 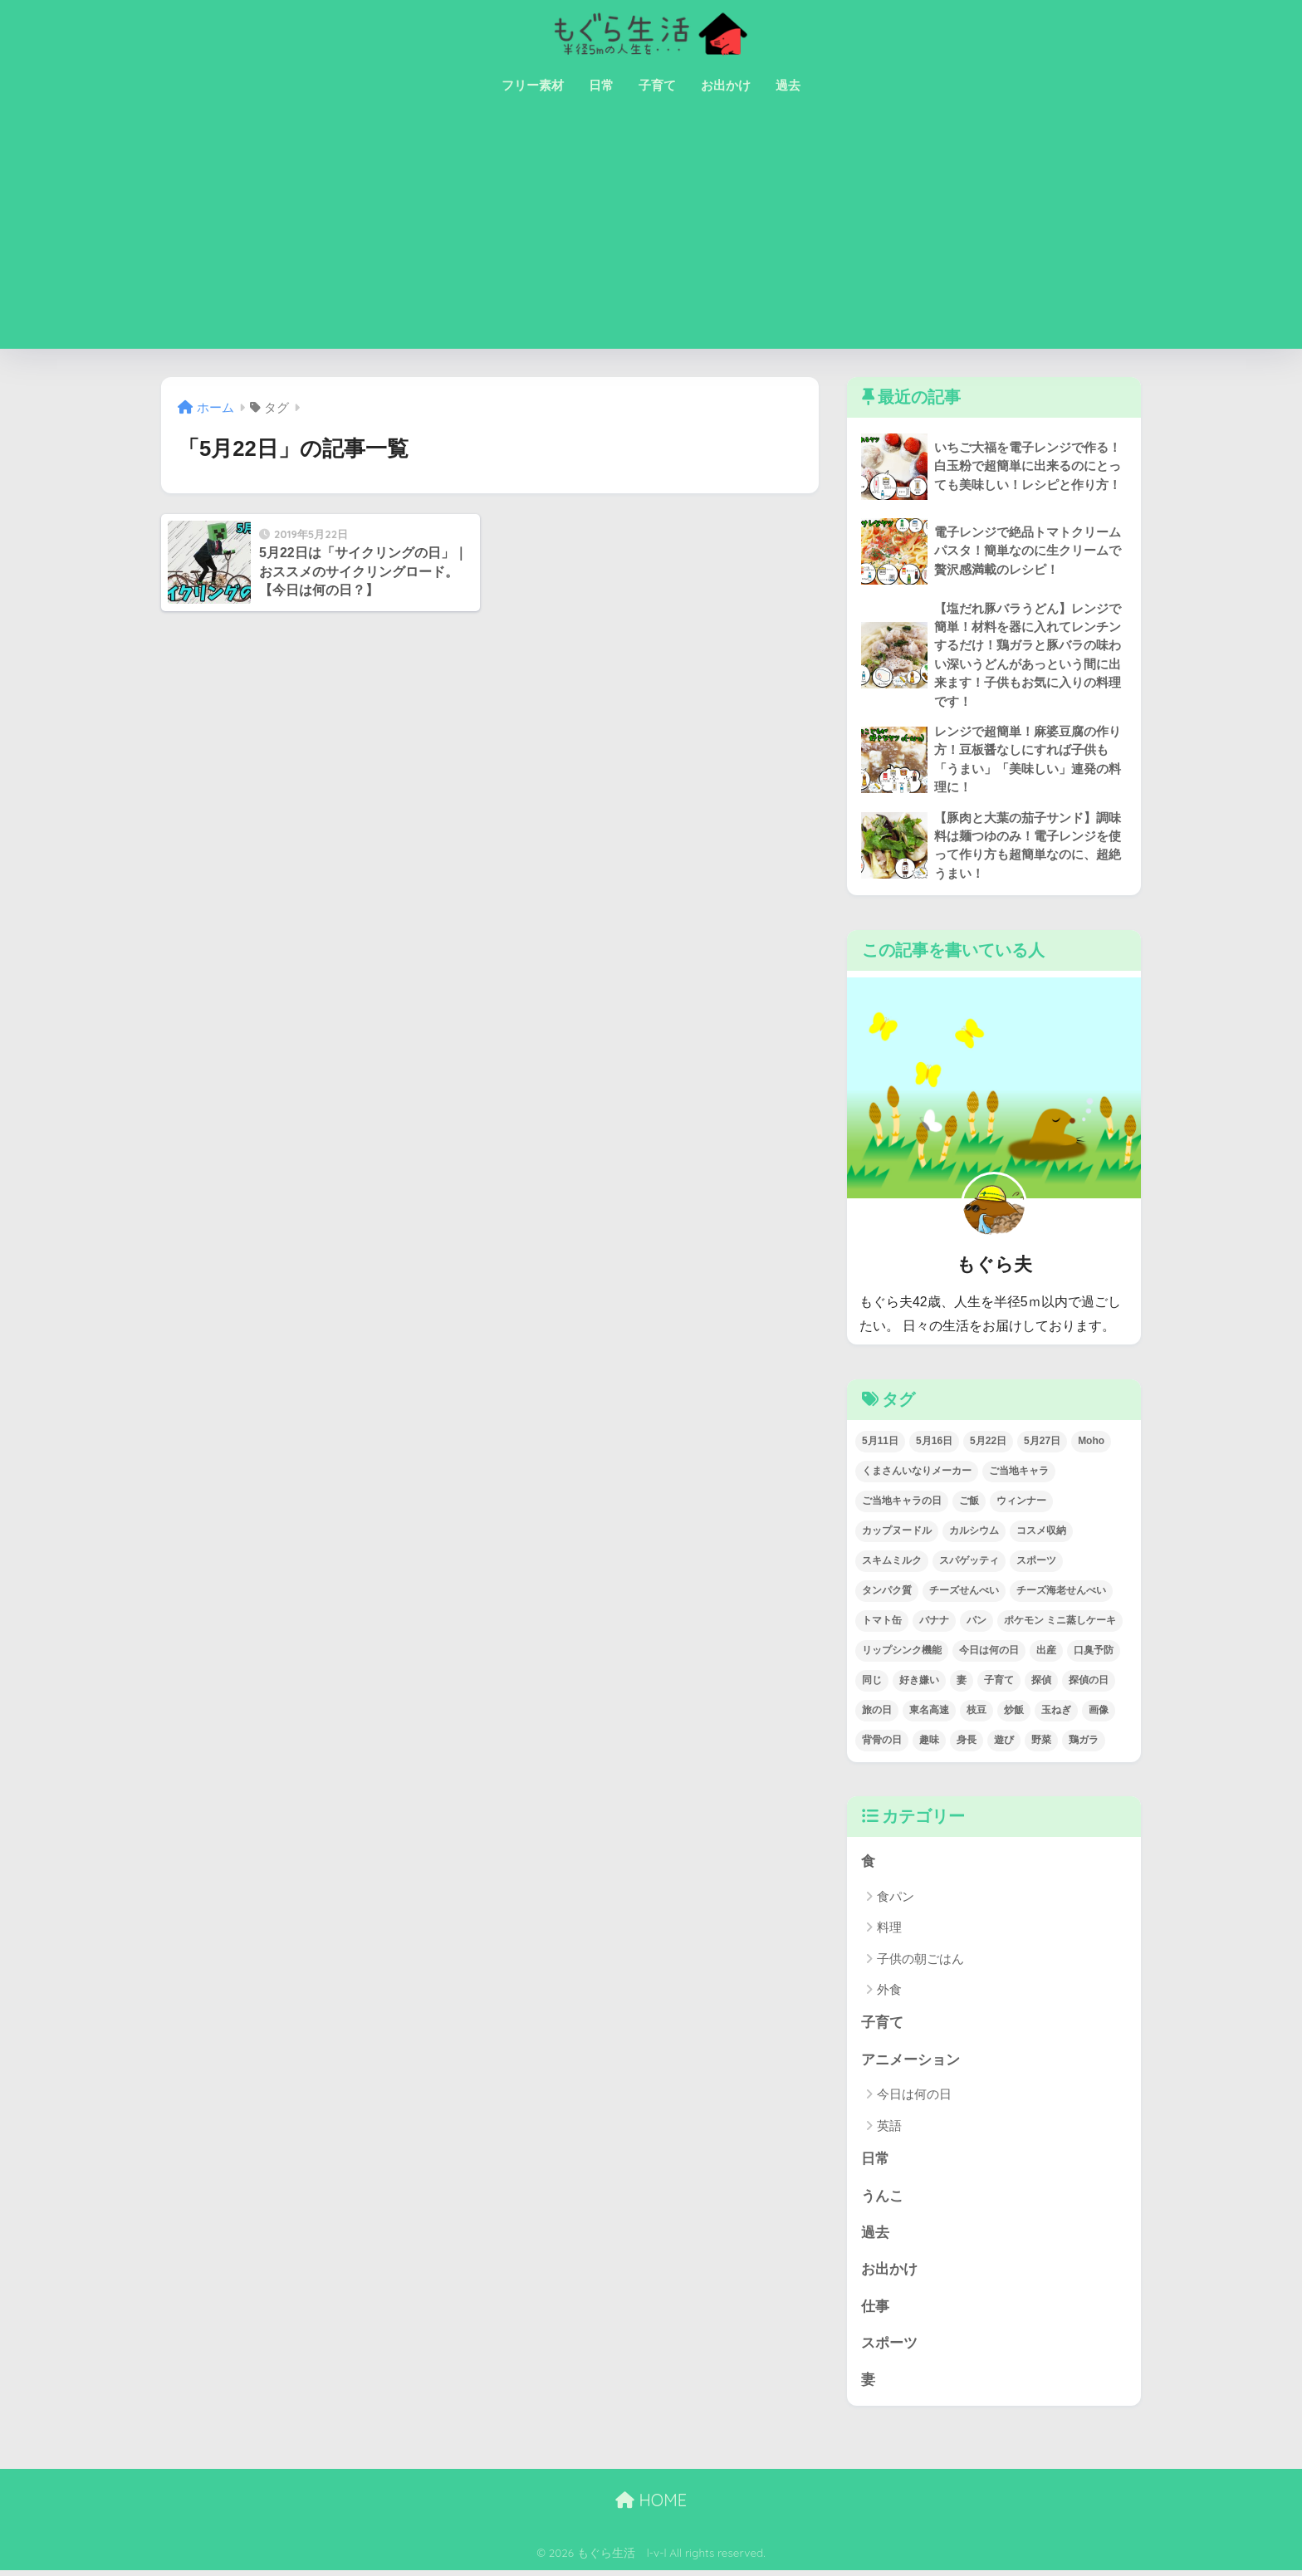 What do you see at coordinates (889, 2129) in the screenshot?
I see `英語` at bounding box center [889, 2129].